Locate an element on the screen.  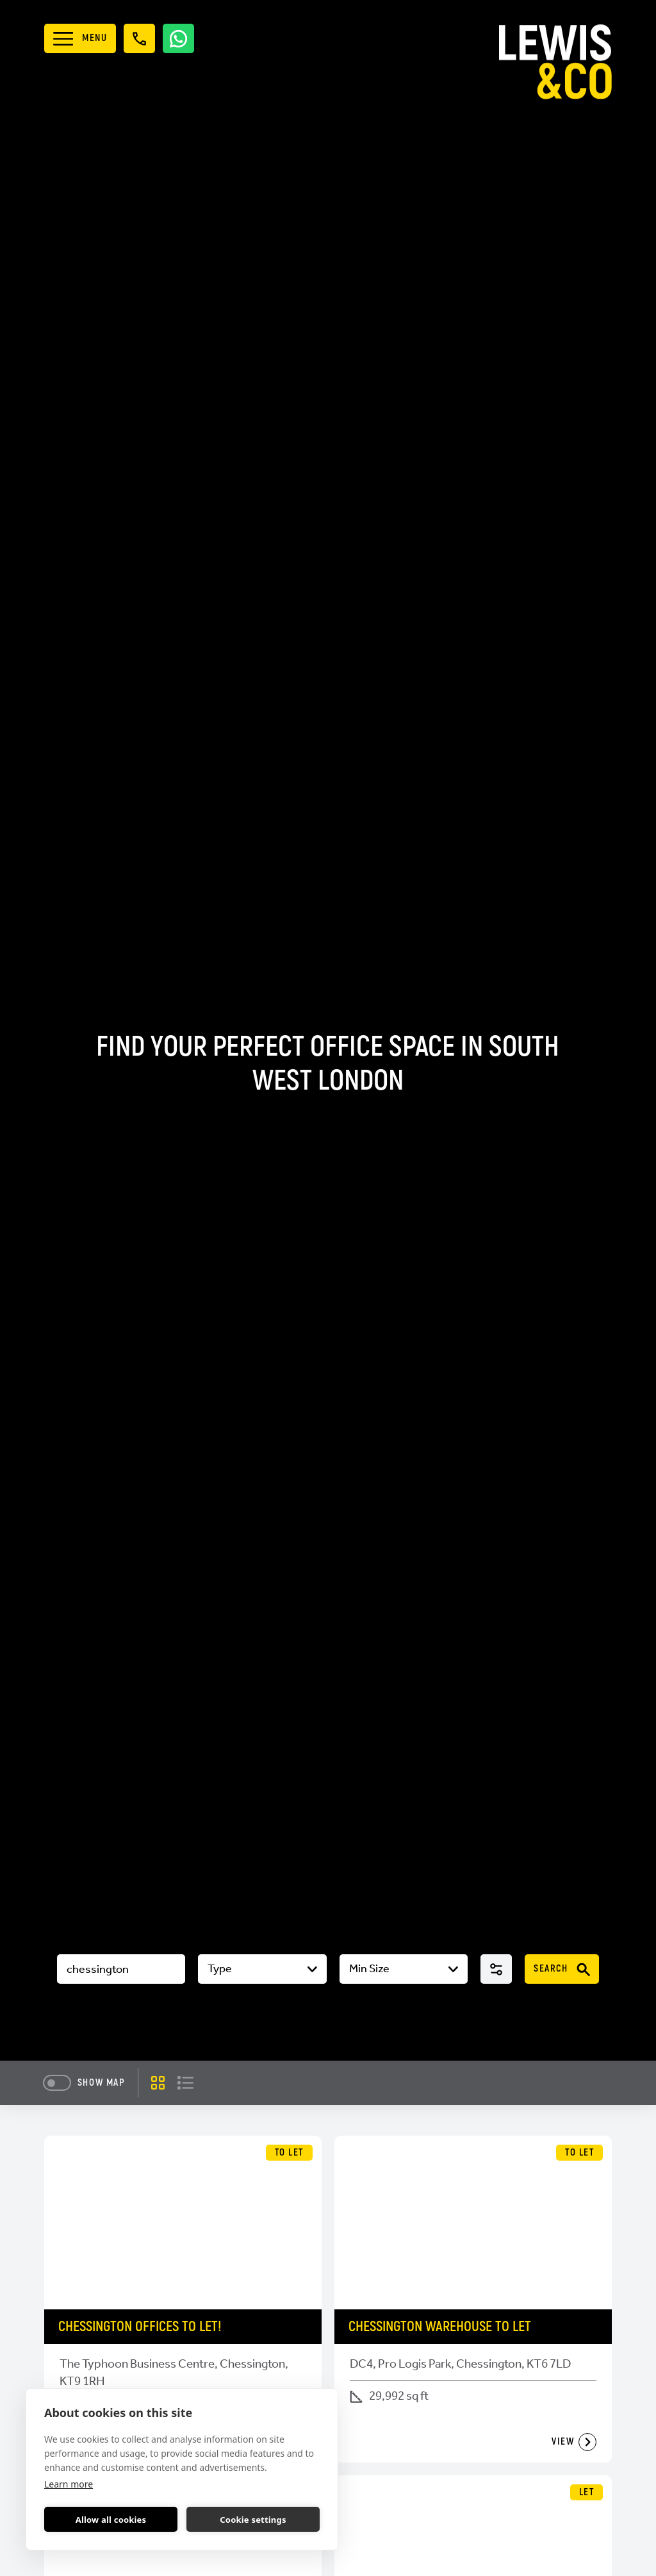
Cookie settings is located at coordinates (253, 2519).